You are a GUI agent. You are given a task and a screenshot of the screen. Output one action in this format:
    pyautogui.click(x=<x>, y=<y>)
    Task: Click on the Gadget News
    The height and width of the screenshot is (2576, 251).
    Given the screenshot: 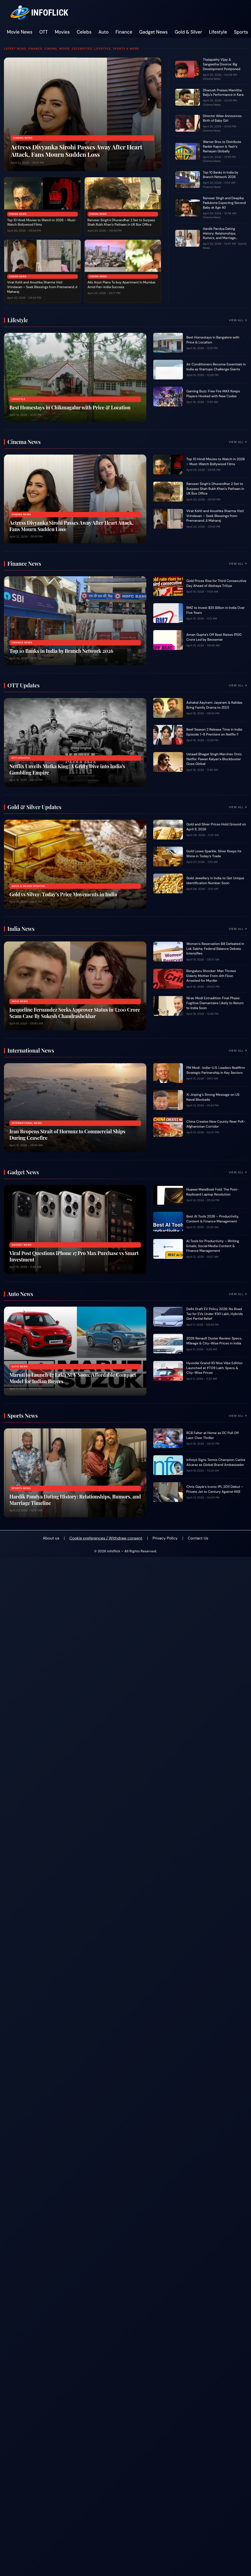 What is the action you would take?
    pyautogui.click(x=153, y=32)
    